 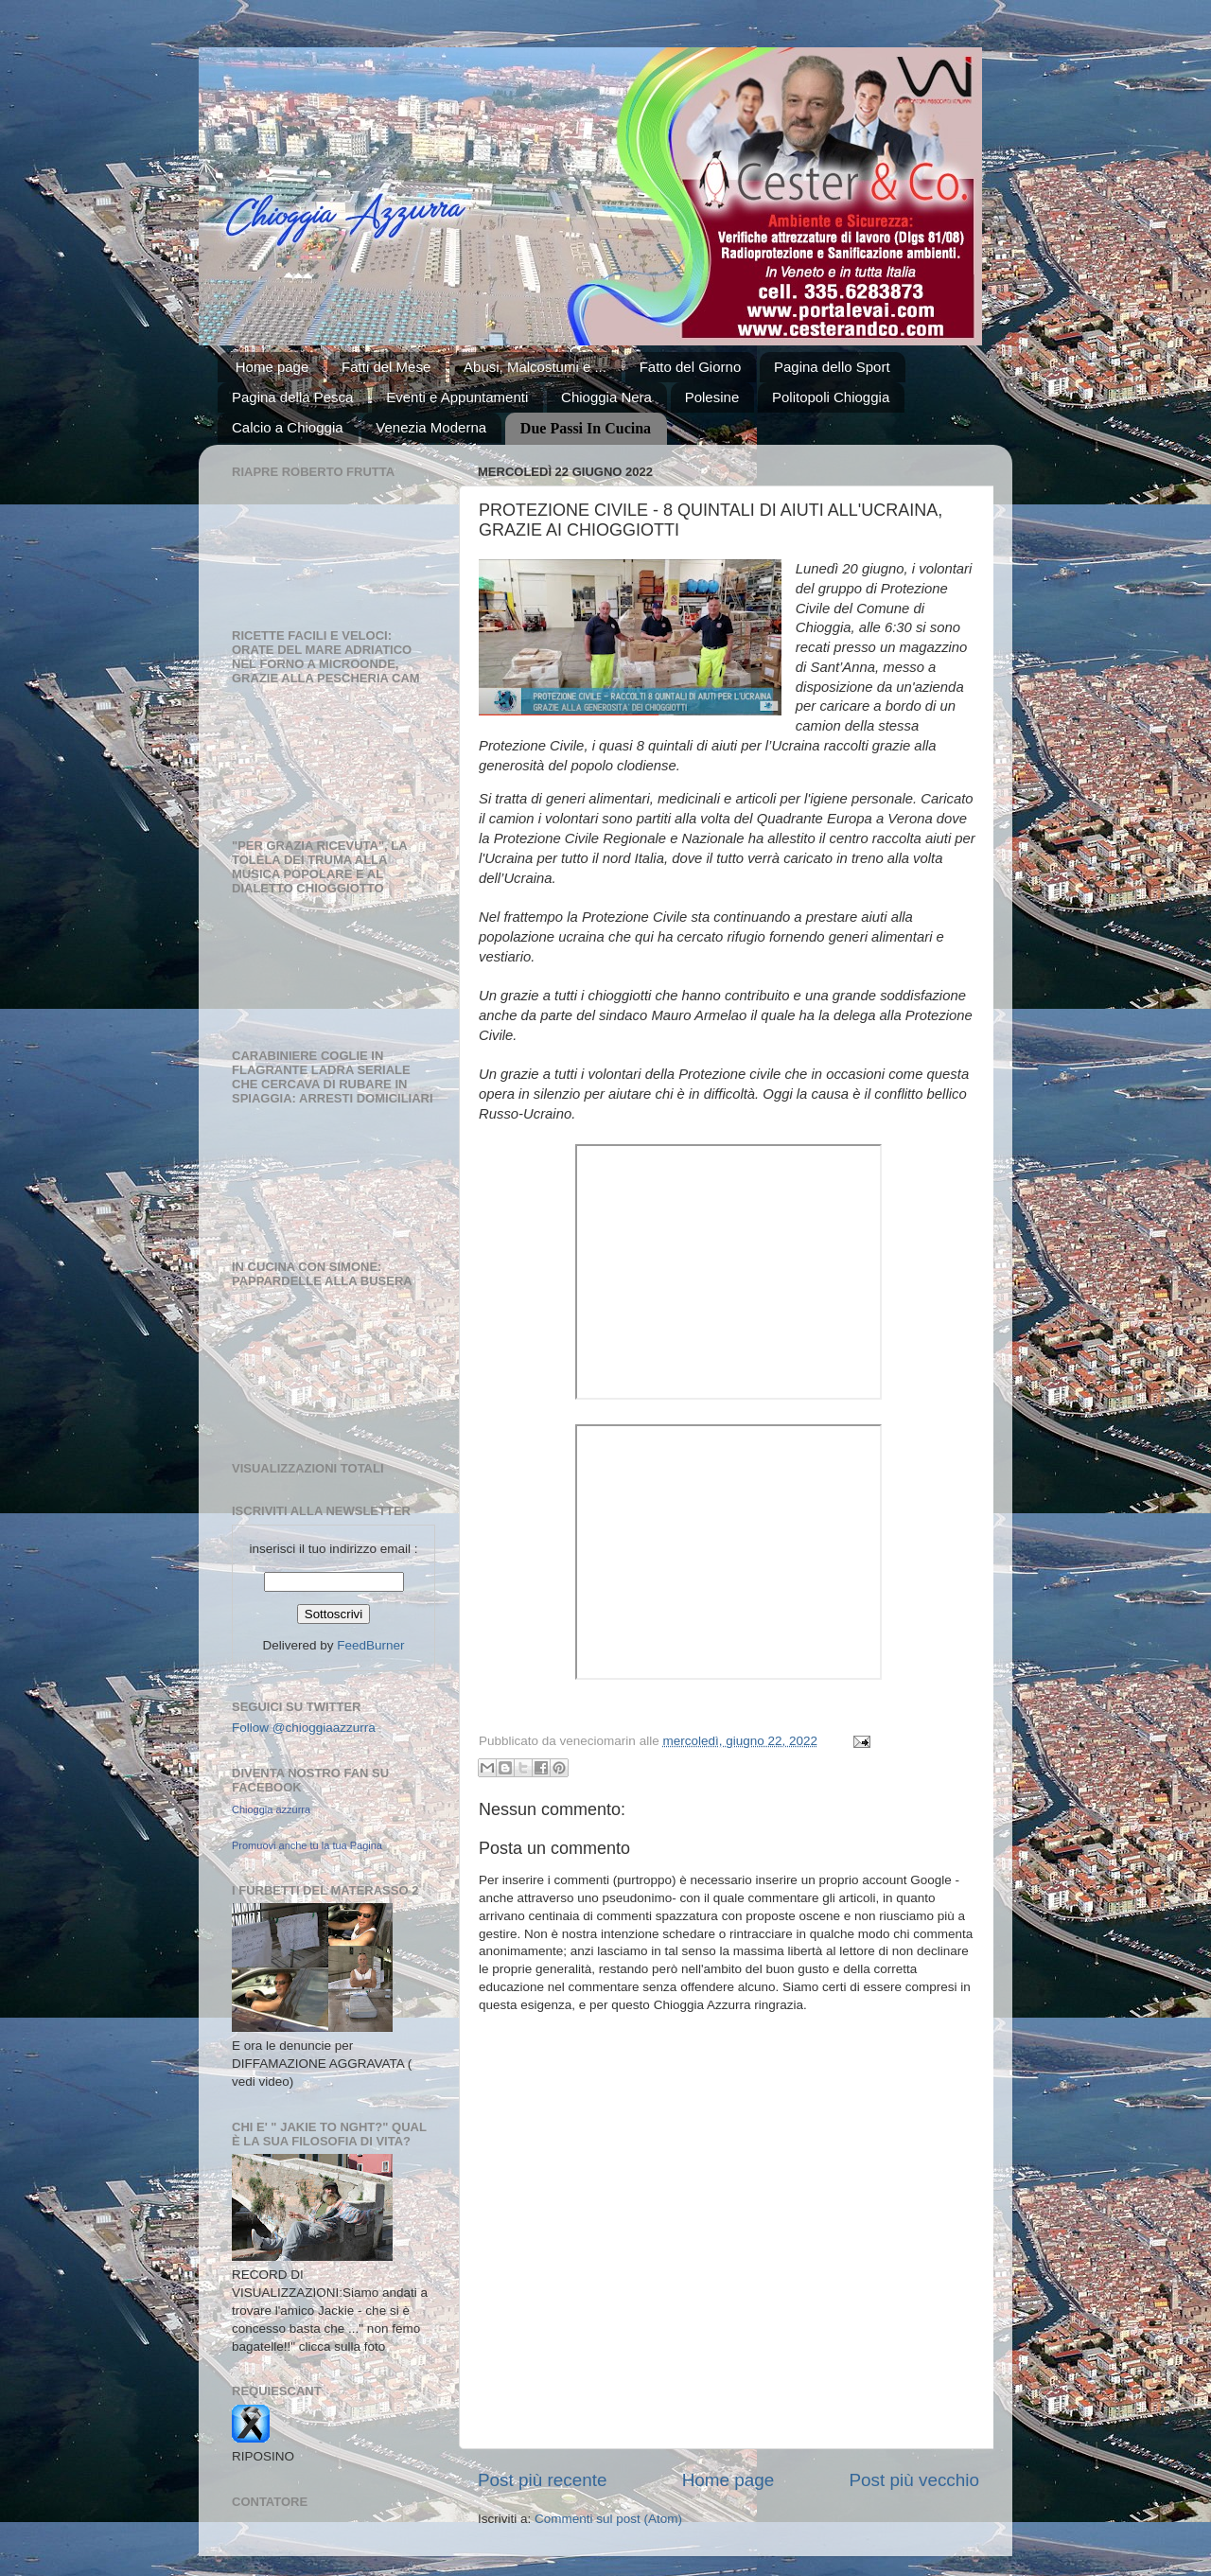 I want to click on Promuovi anche tu la tua Pagina, so click(x=307, y=1845).